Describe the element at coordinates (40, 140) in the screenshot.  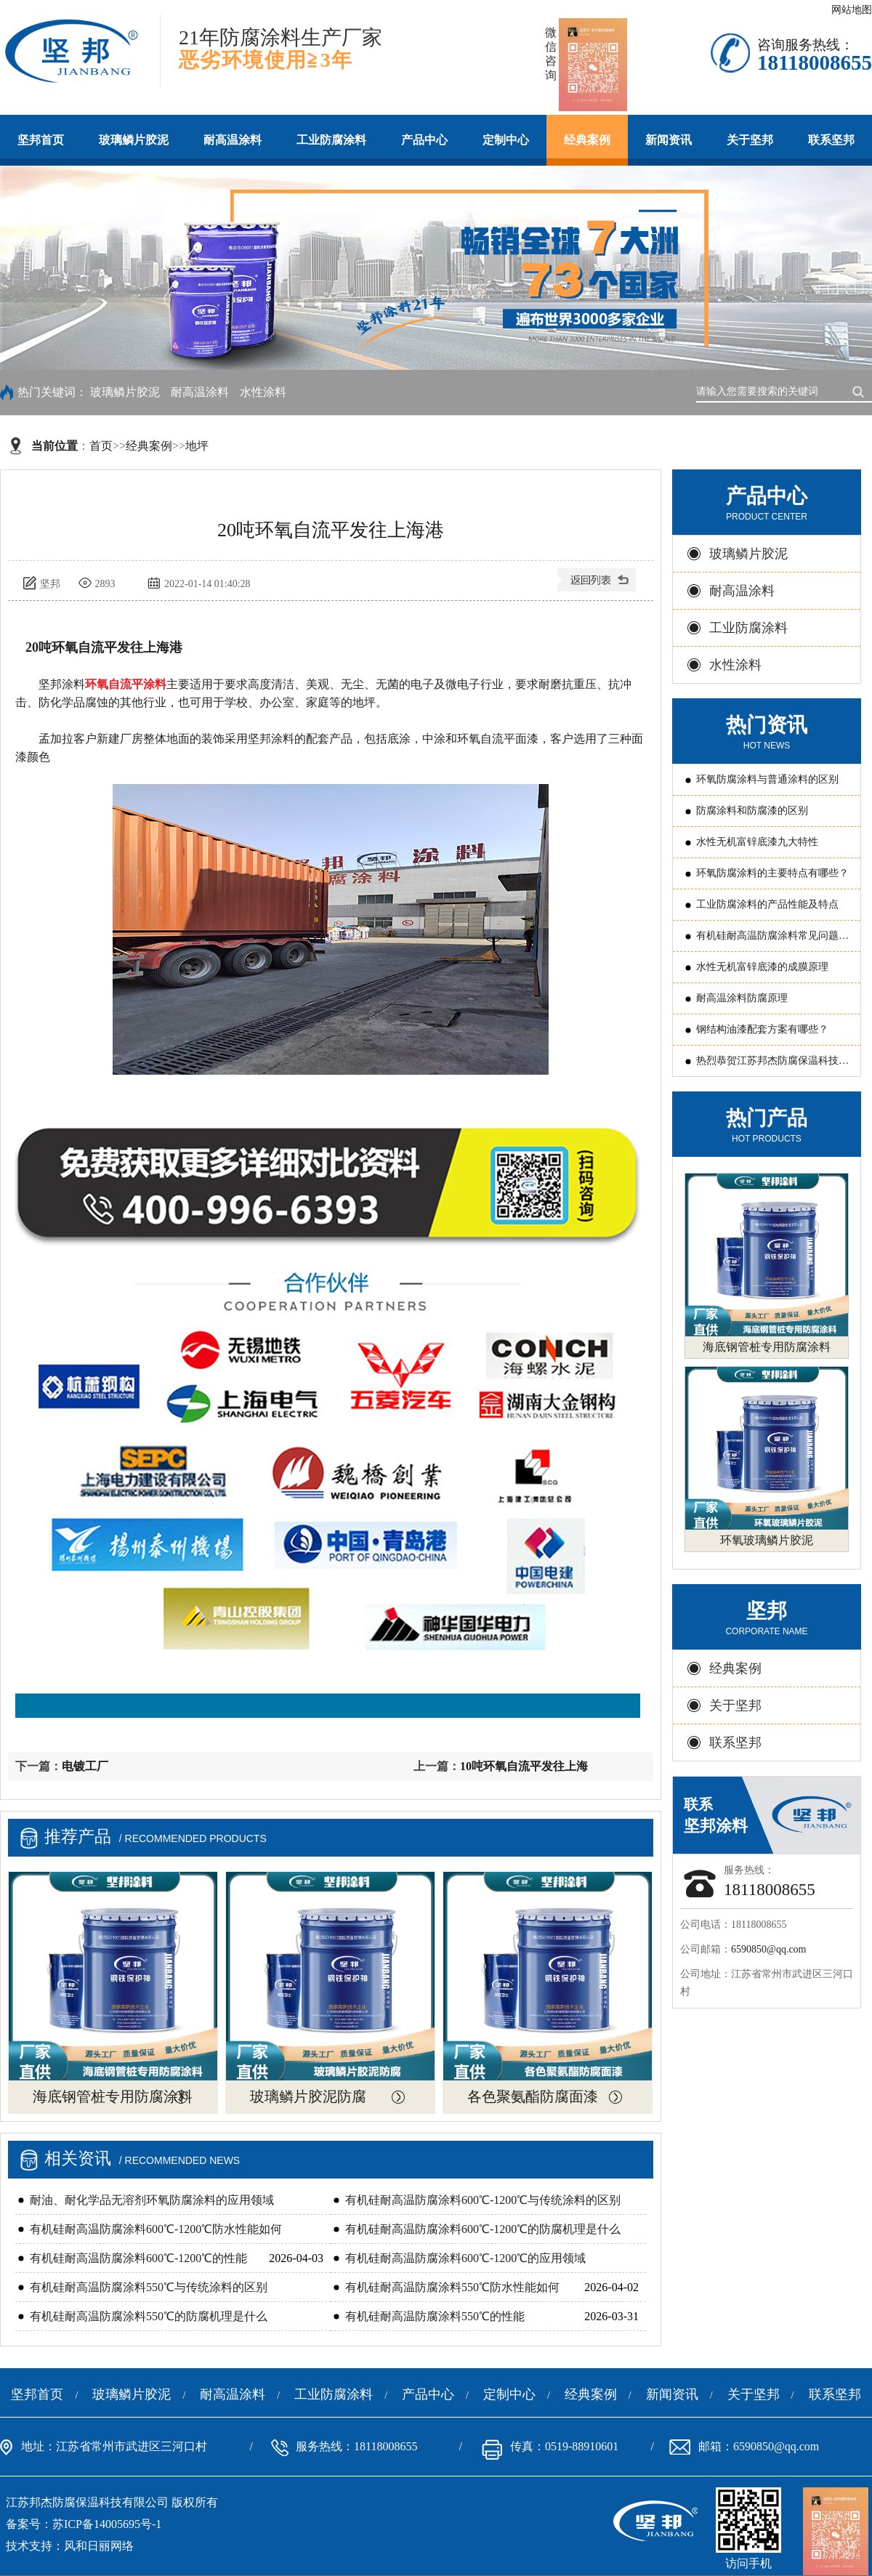
I see `坚邦首页` at that location.